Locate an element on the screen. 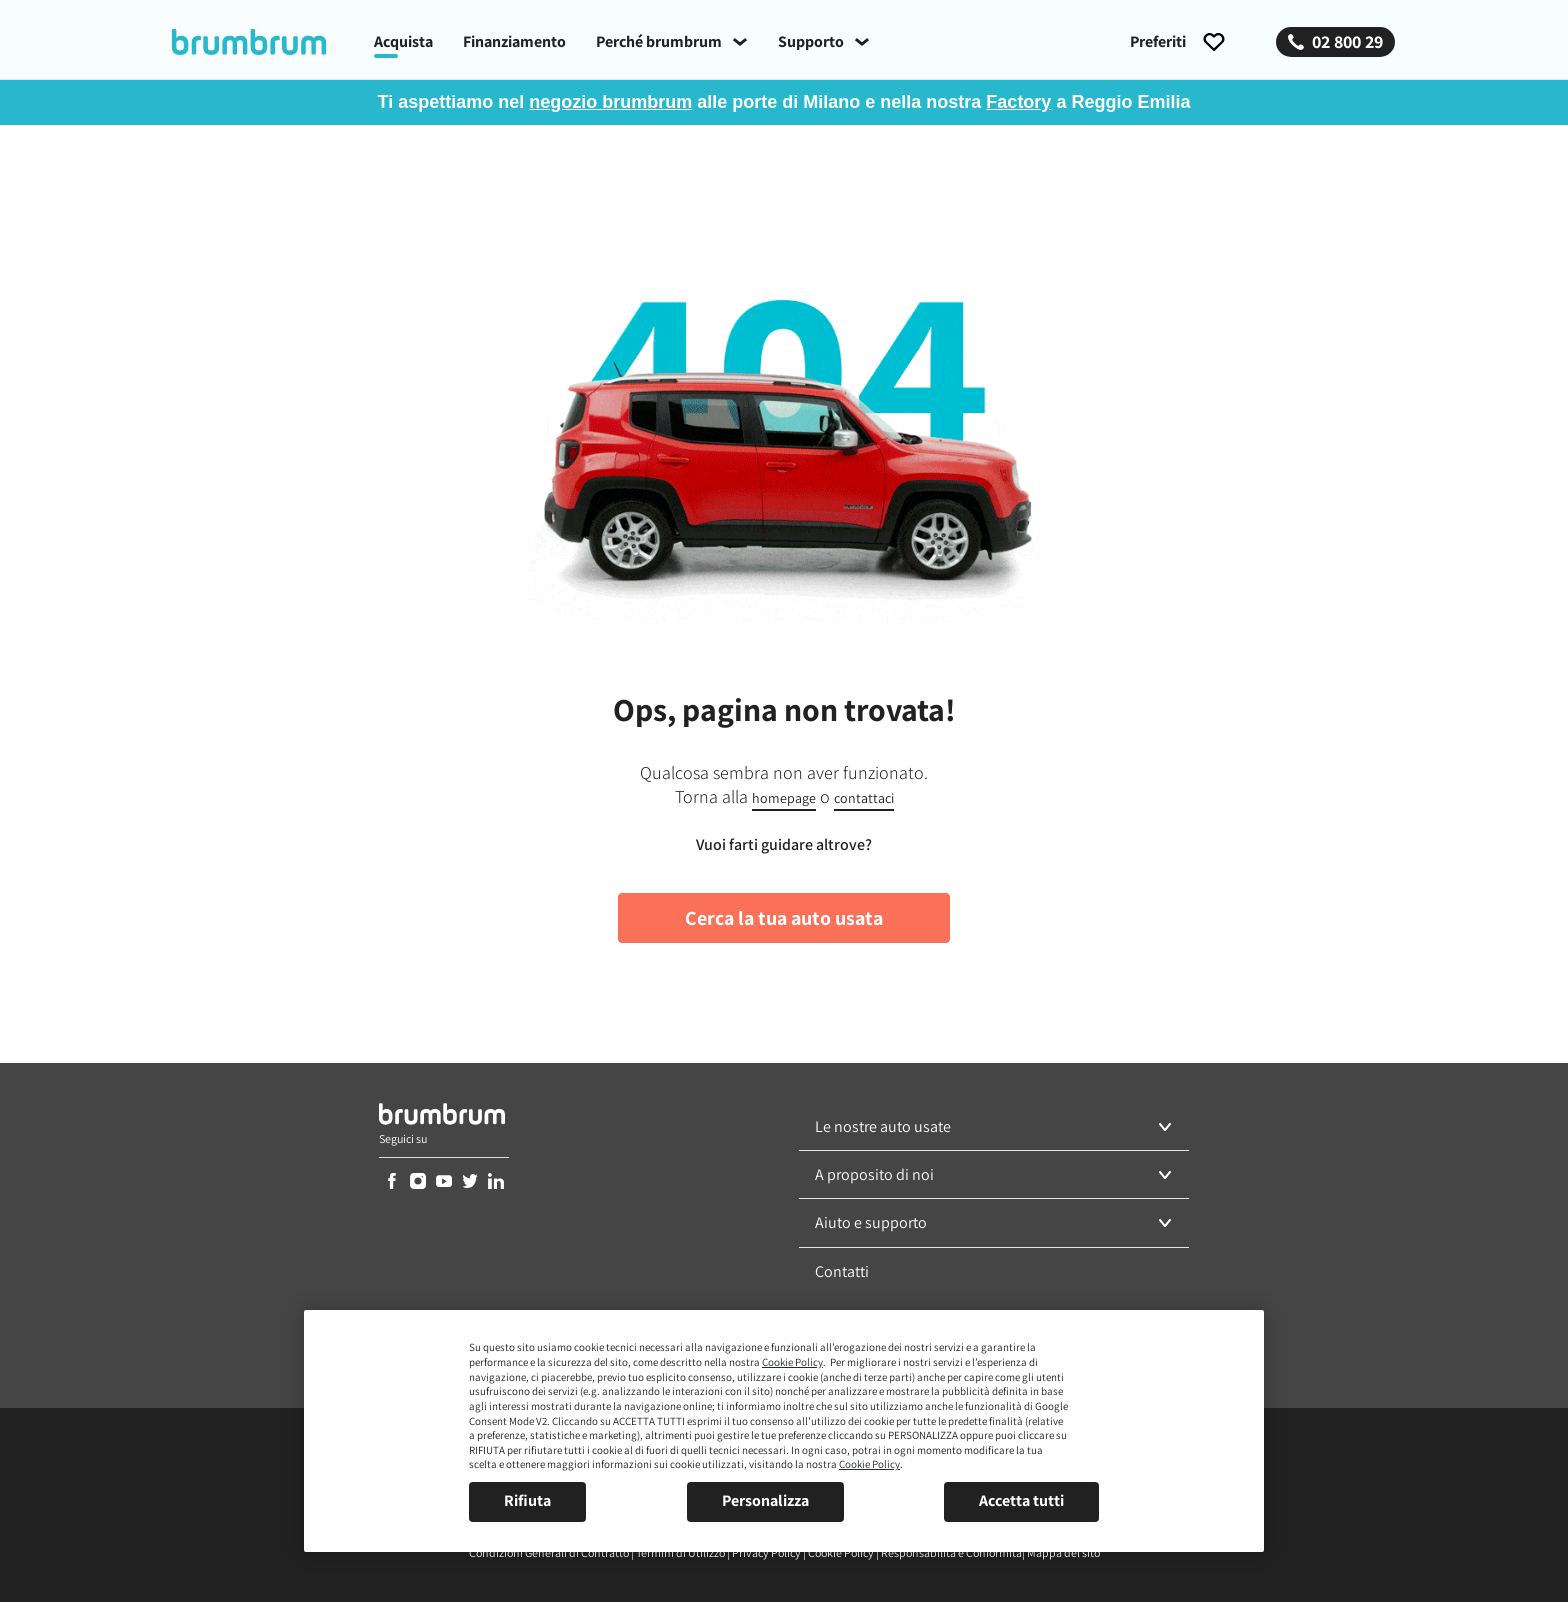 Image resolution: width=1568 pixels, height=1602 pixels. homepage [link] is located at coordinates (784, 798).